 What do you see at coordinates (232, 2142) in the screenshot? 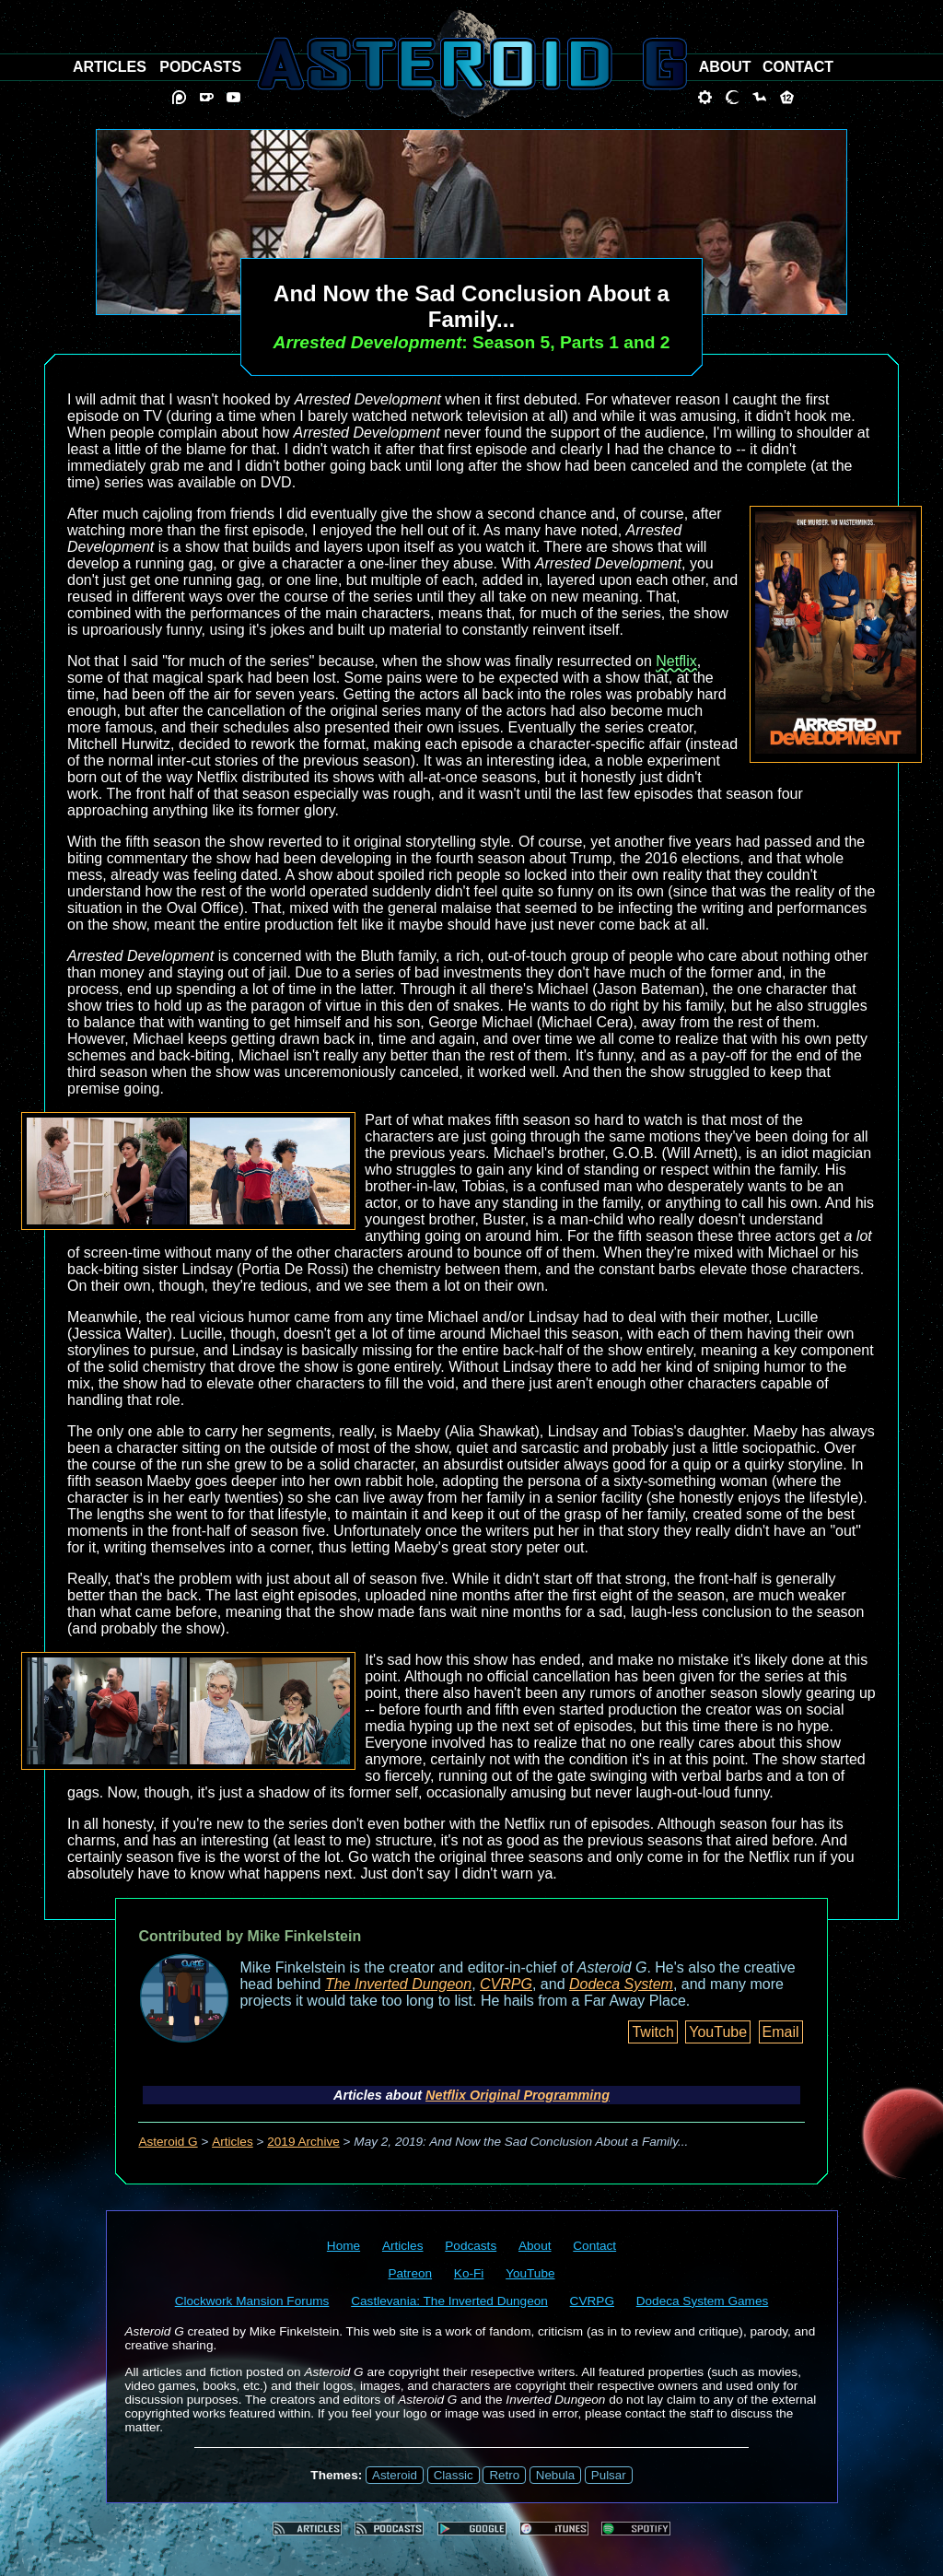
I see `Articles` at bounding box center [232, 2142].